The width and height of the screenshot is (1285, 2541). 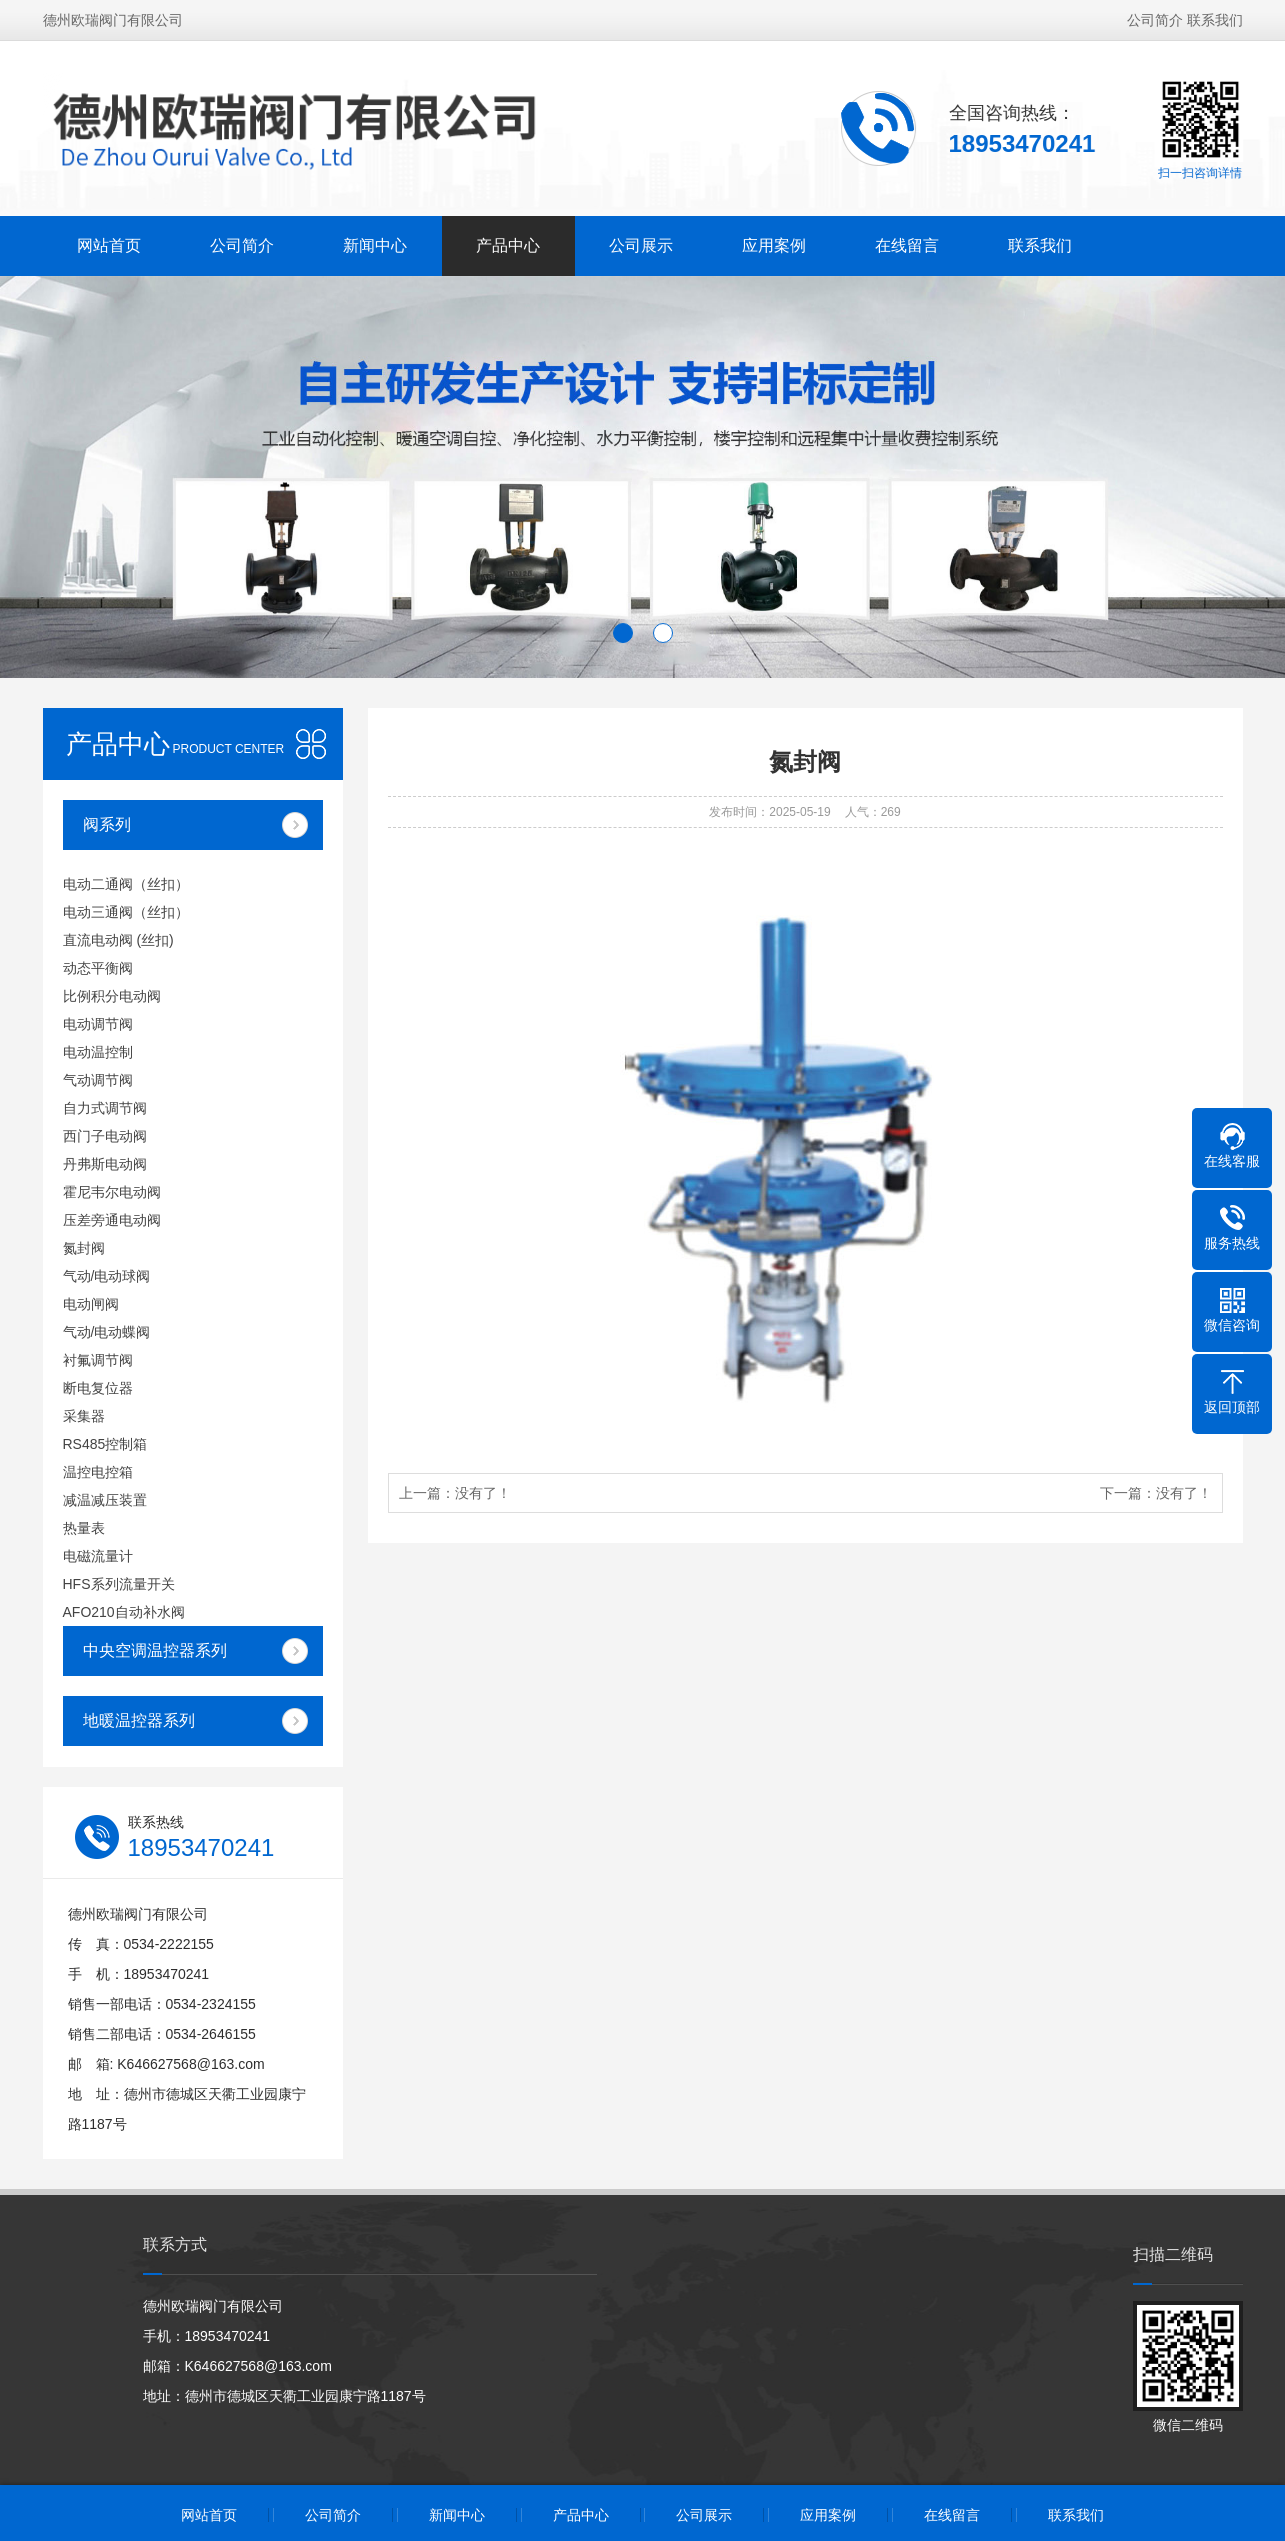 What do you see at coordinates (84, 1416) in the screenshot?
I see `采集器` at bounding box center [84, 1416].